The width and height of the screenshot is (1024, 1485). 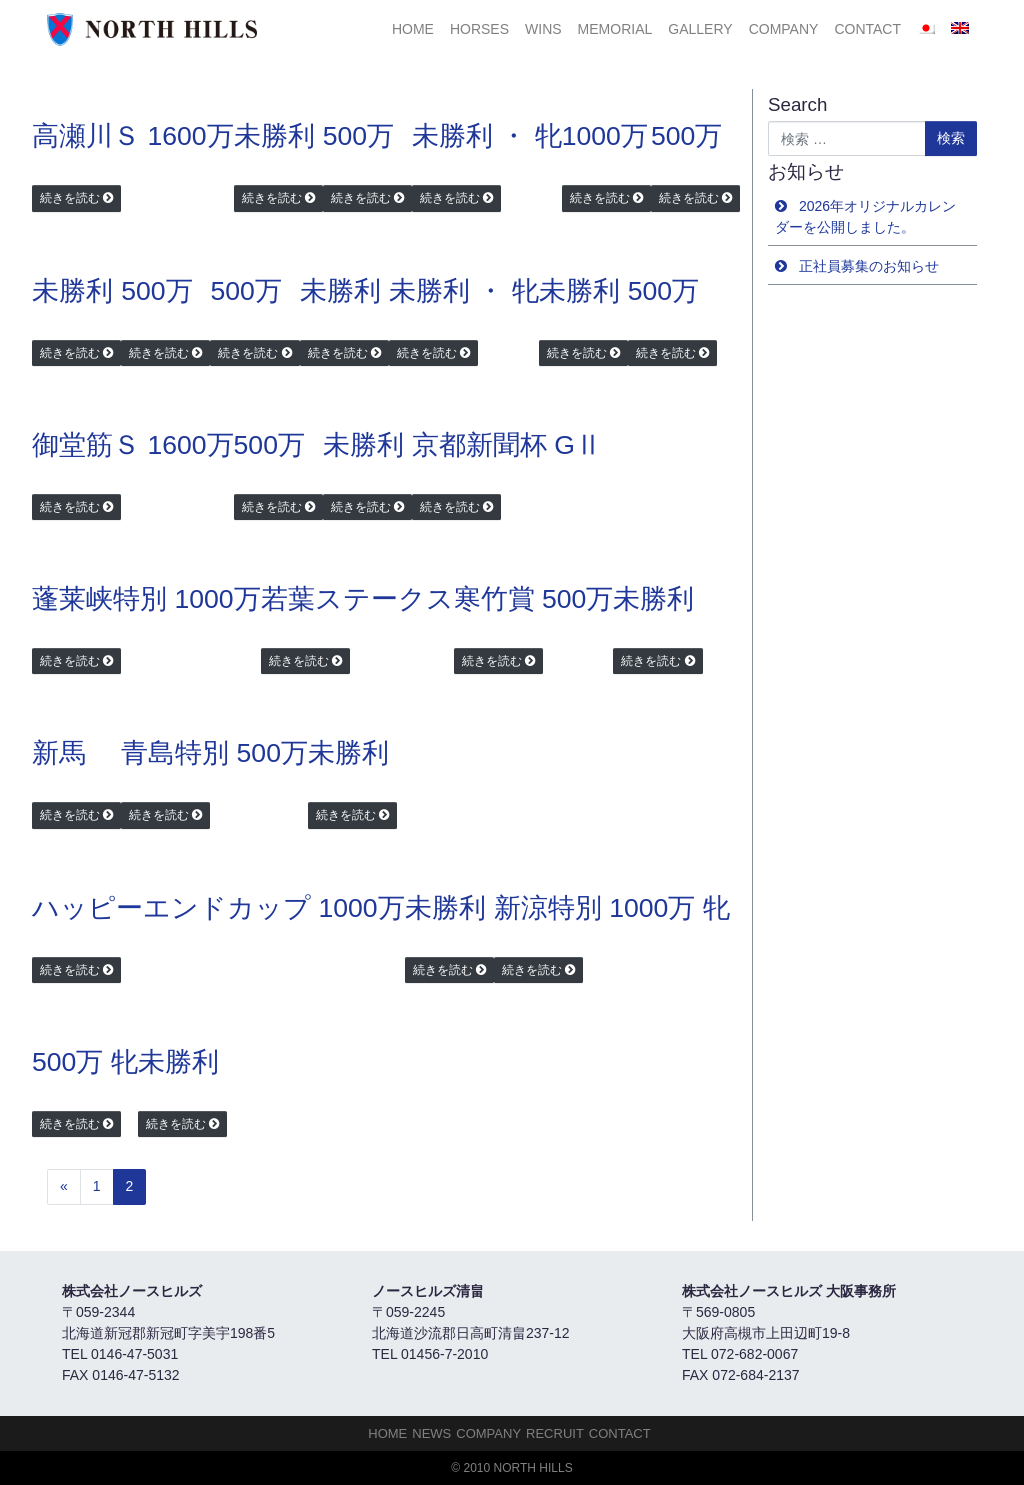 I want to click on 1000万, so click(x=605, y=136).